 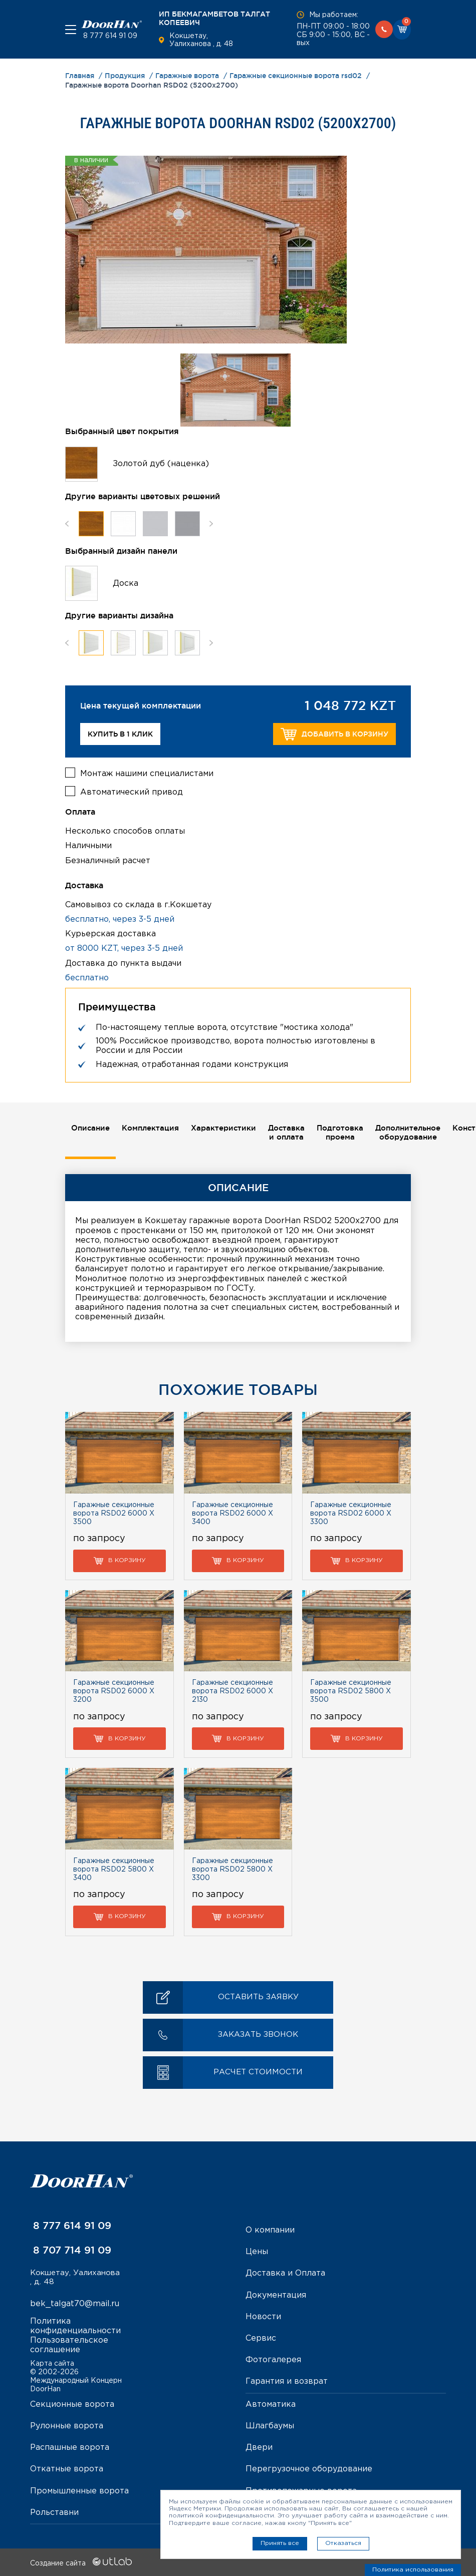 I want to click on Купить в 1 клик, so click(x=120, y=734).